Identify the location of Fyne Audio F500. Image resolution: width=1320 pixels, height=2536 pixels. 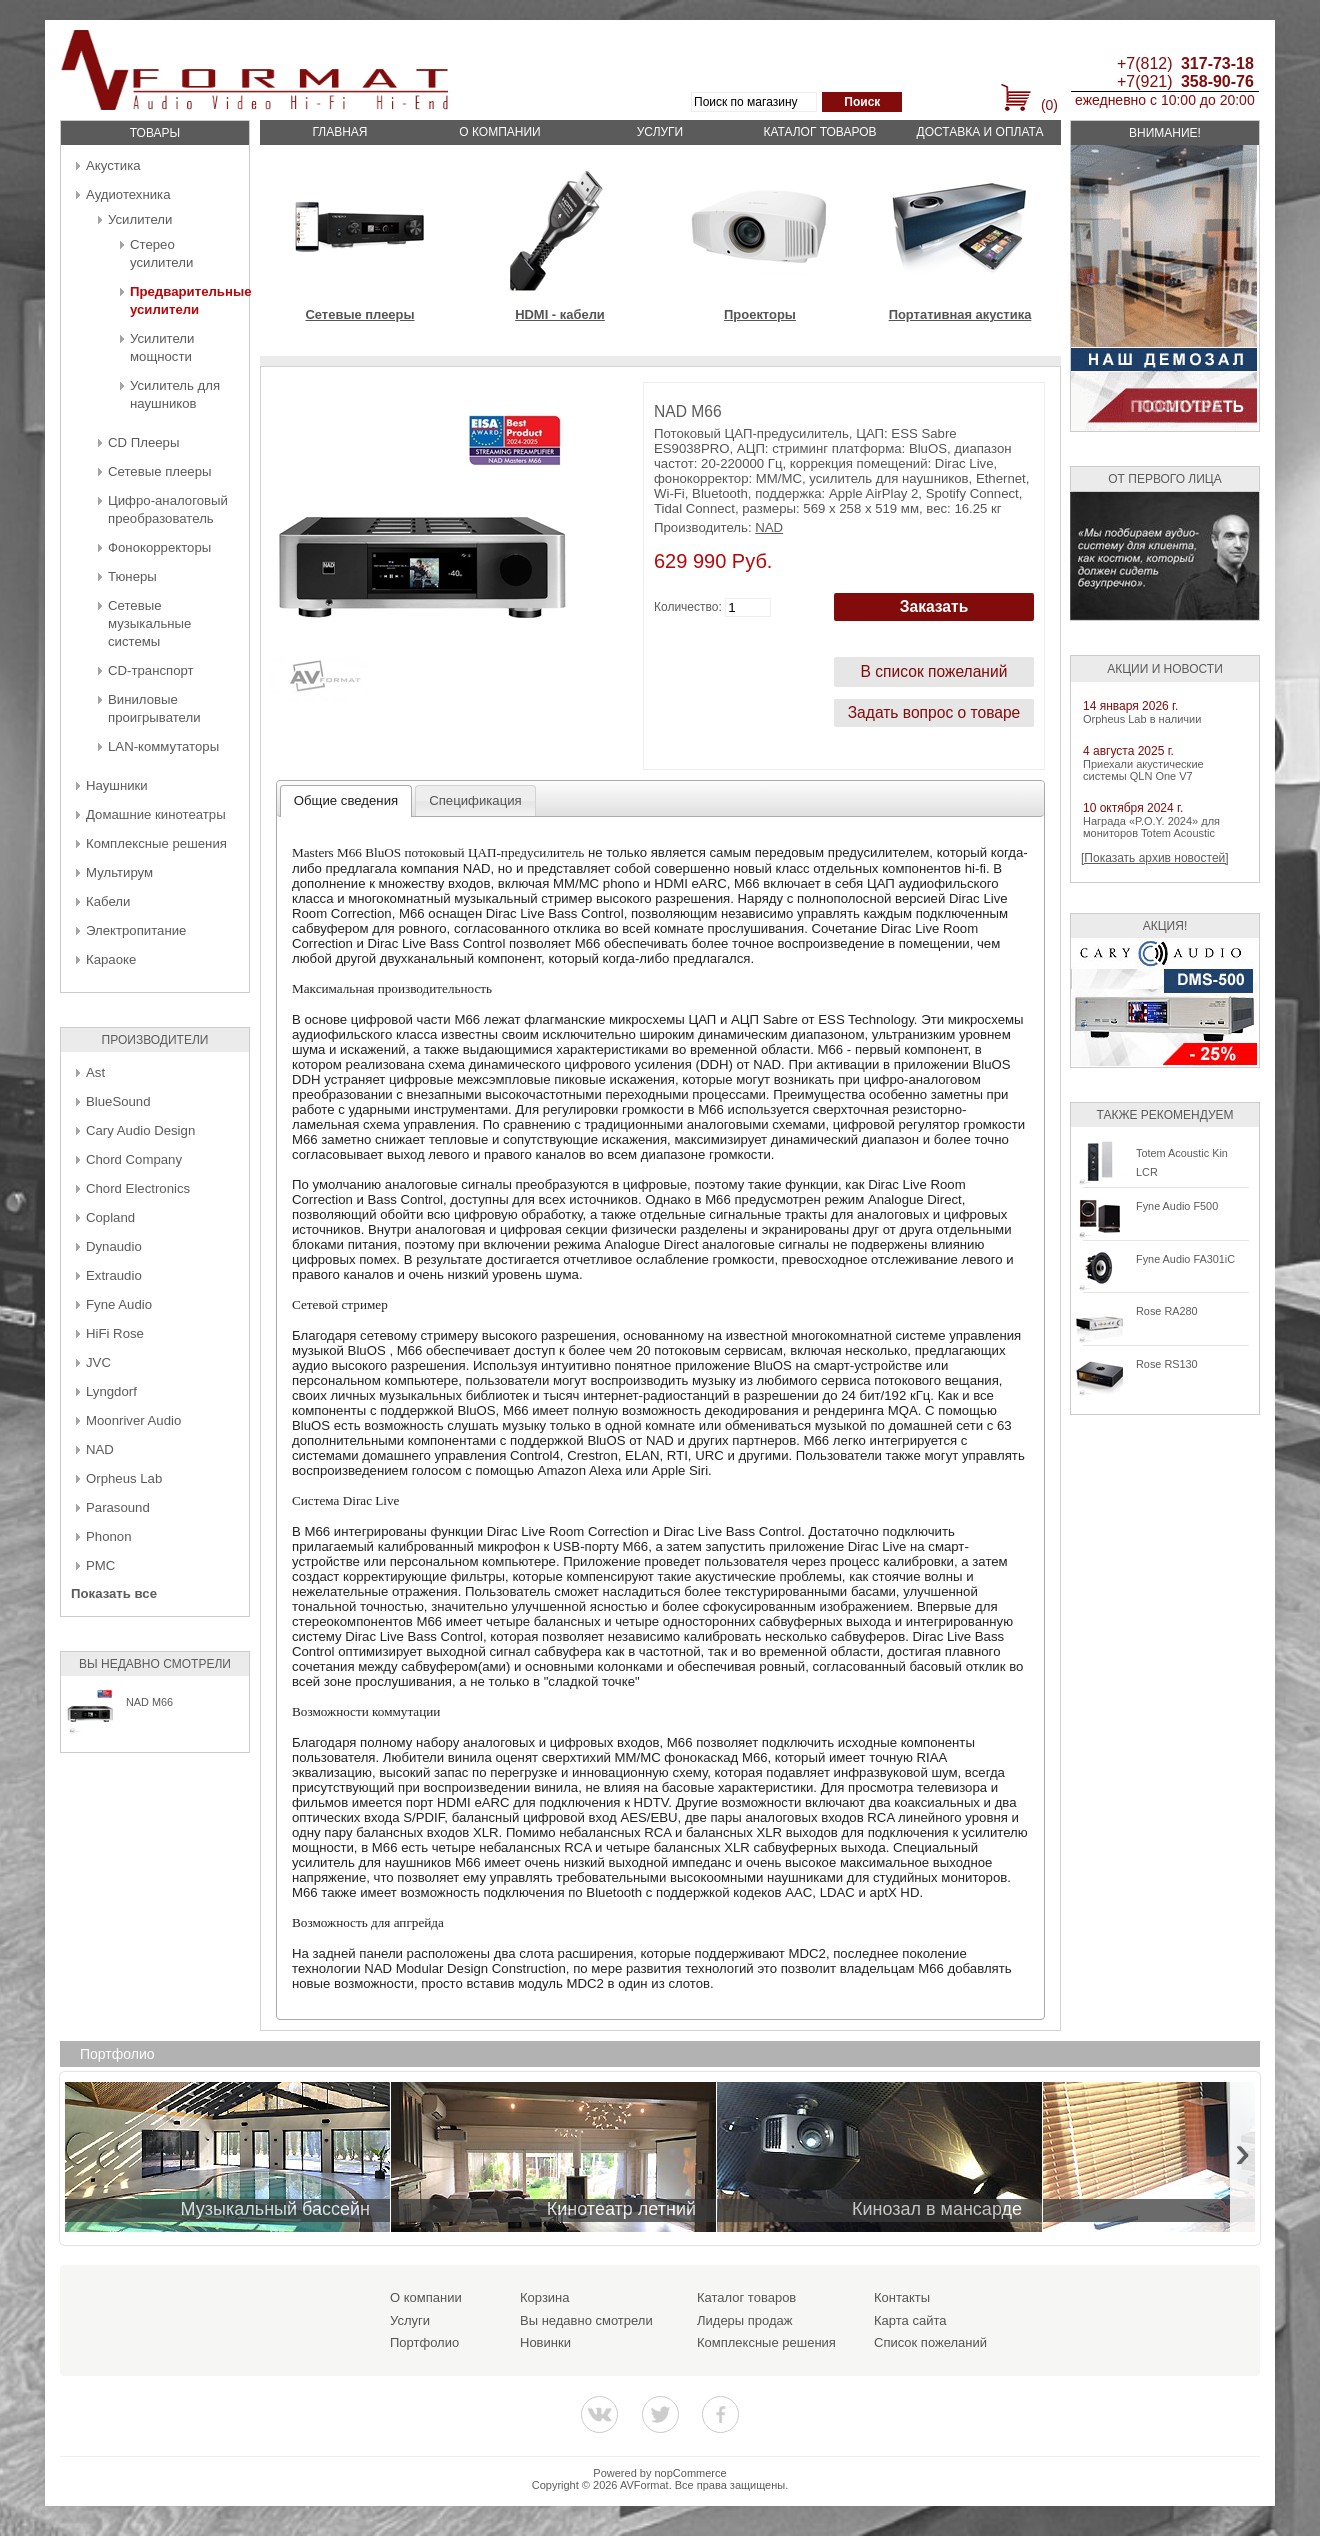
(1177, 1206).